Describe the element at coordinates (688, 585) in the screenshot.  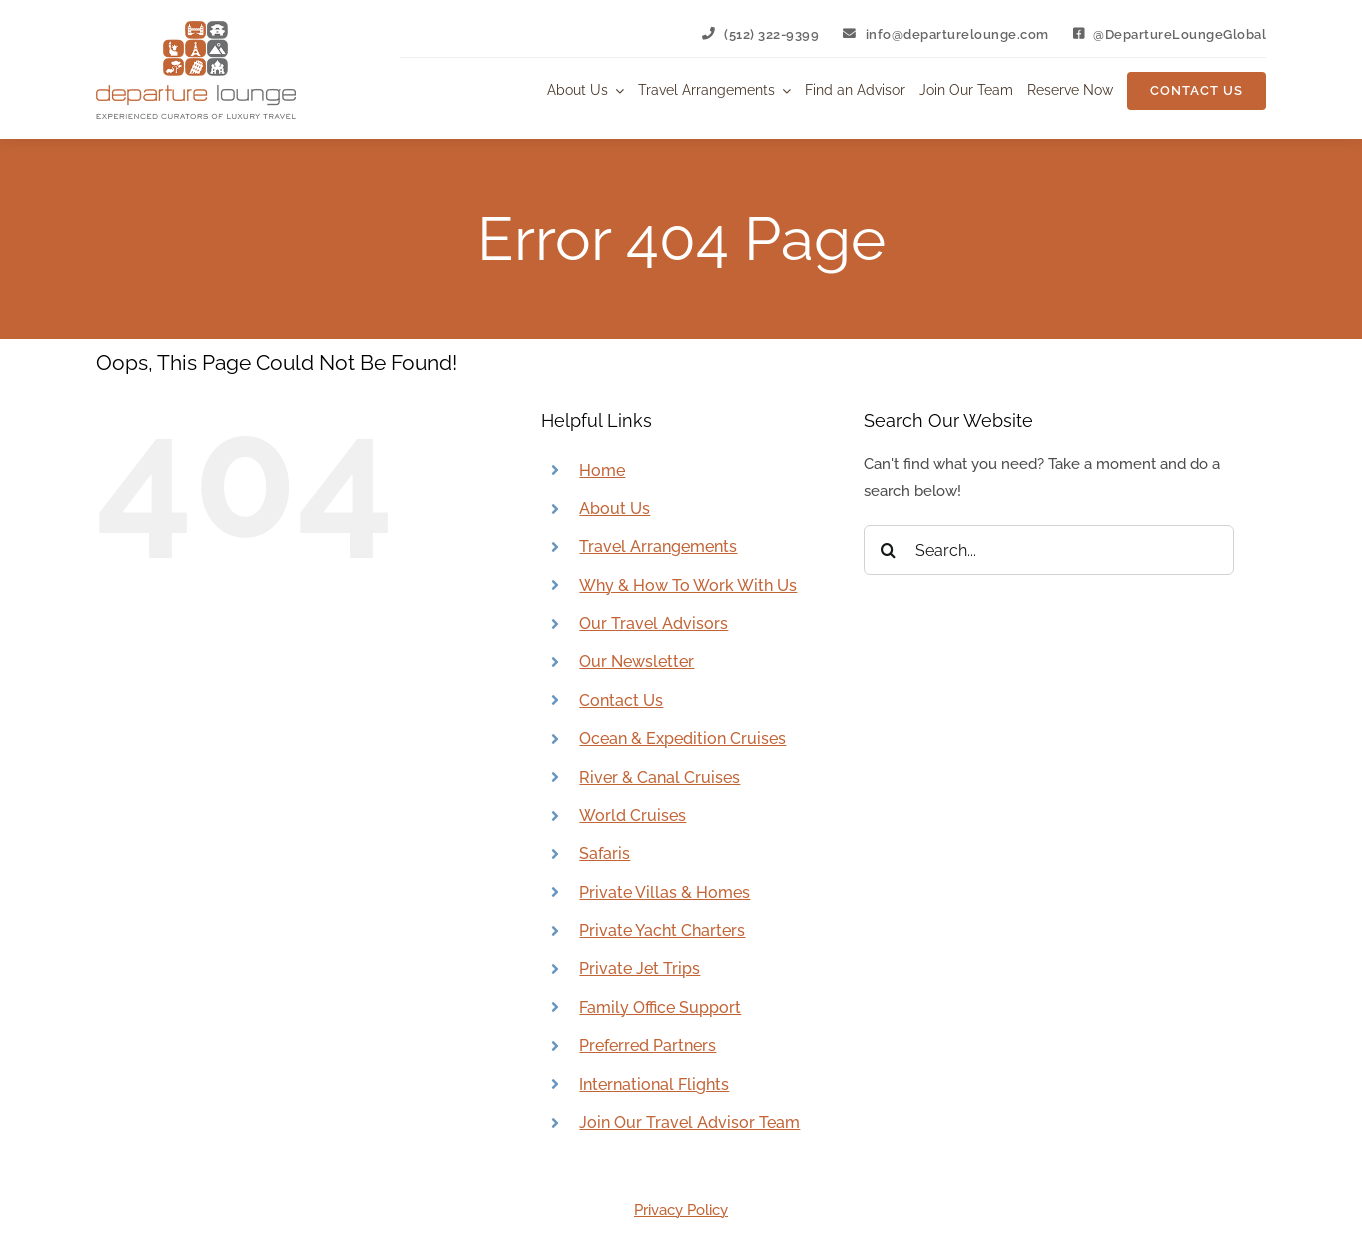
I see `Why & How To Work With Us` at that location.